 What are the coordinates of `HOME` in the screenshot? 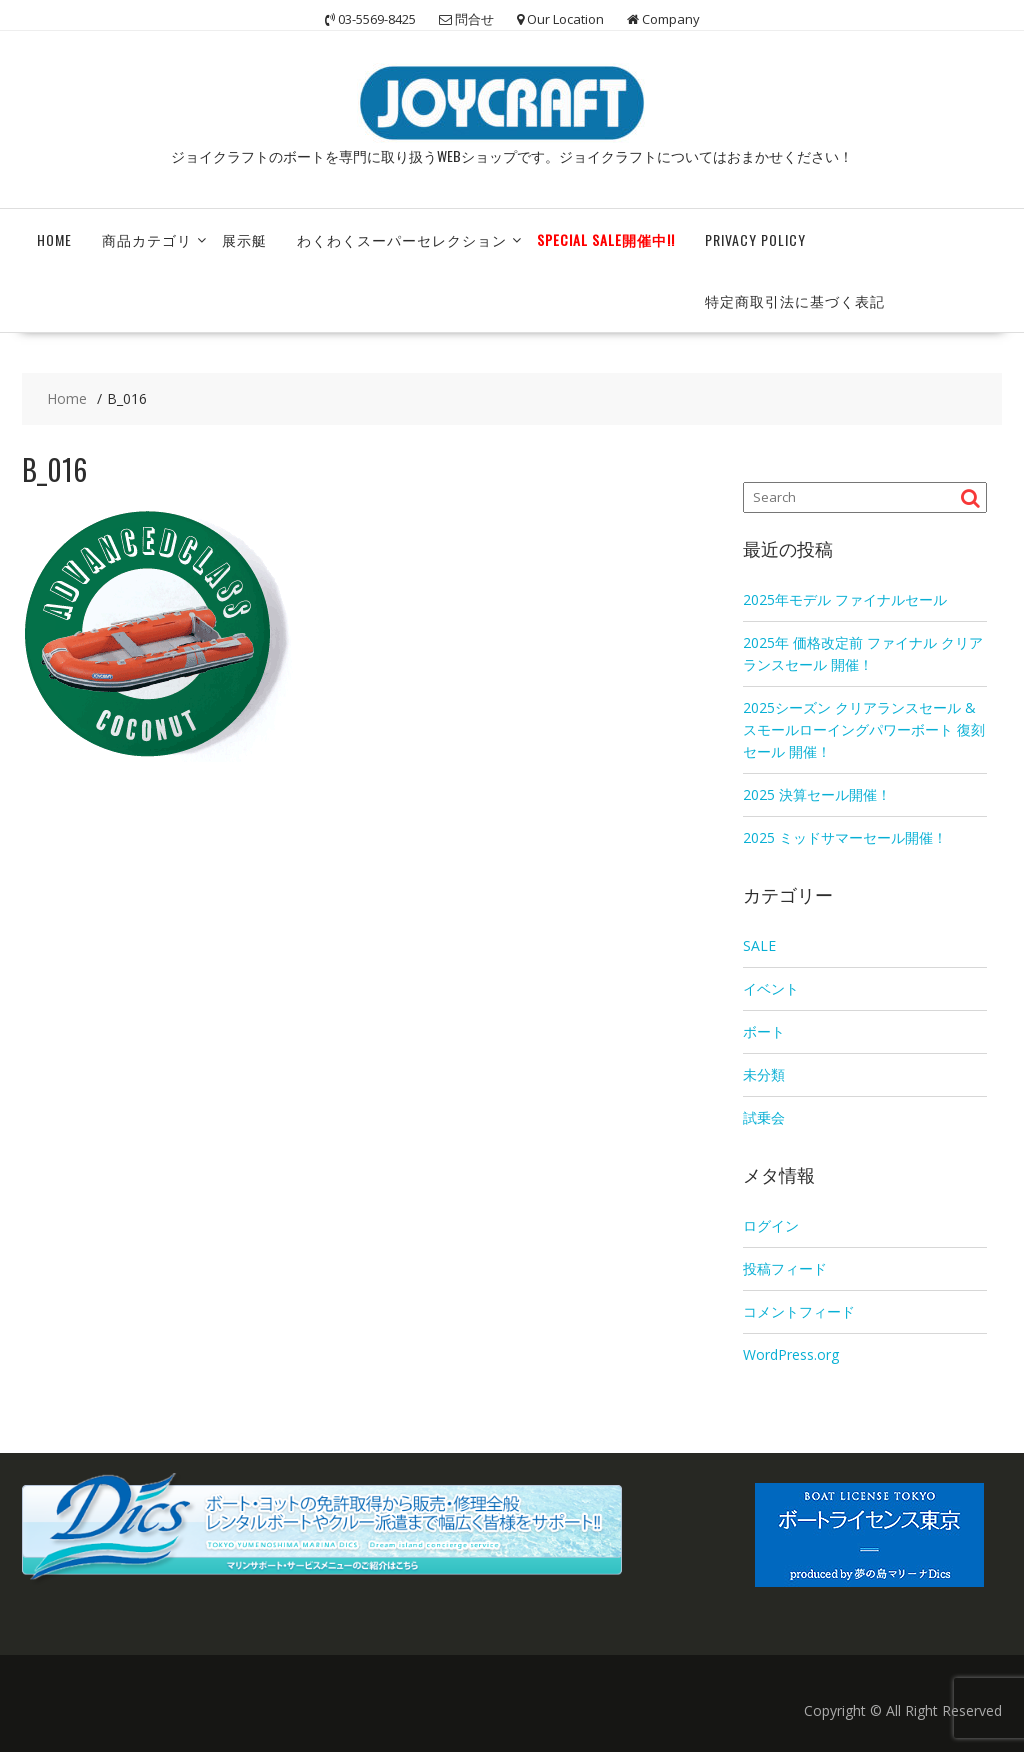 It's located at (54, 239).